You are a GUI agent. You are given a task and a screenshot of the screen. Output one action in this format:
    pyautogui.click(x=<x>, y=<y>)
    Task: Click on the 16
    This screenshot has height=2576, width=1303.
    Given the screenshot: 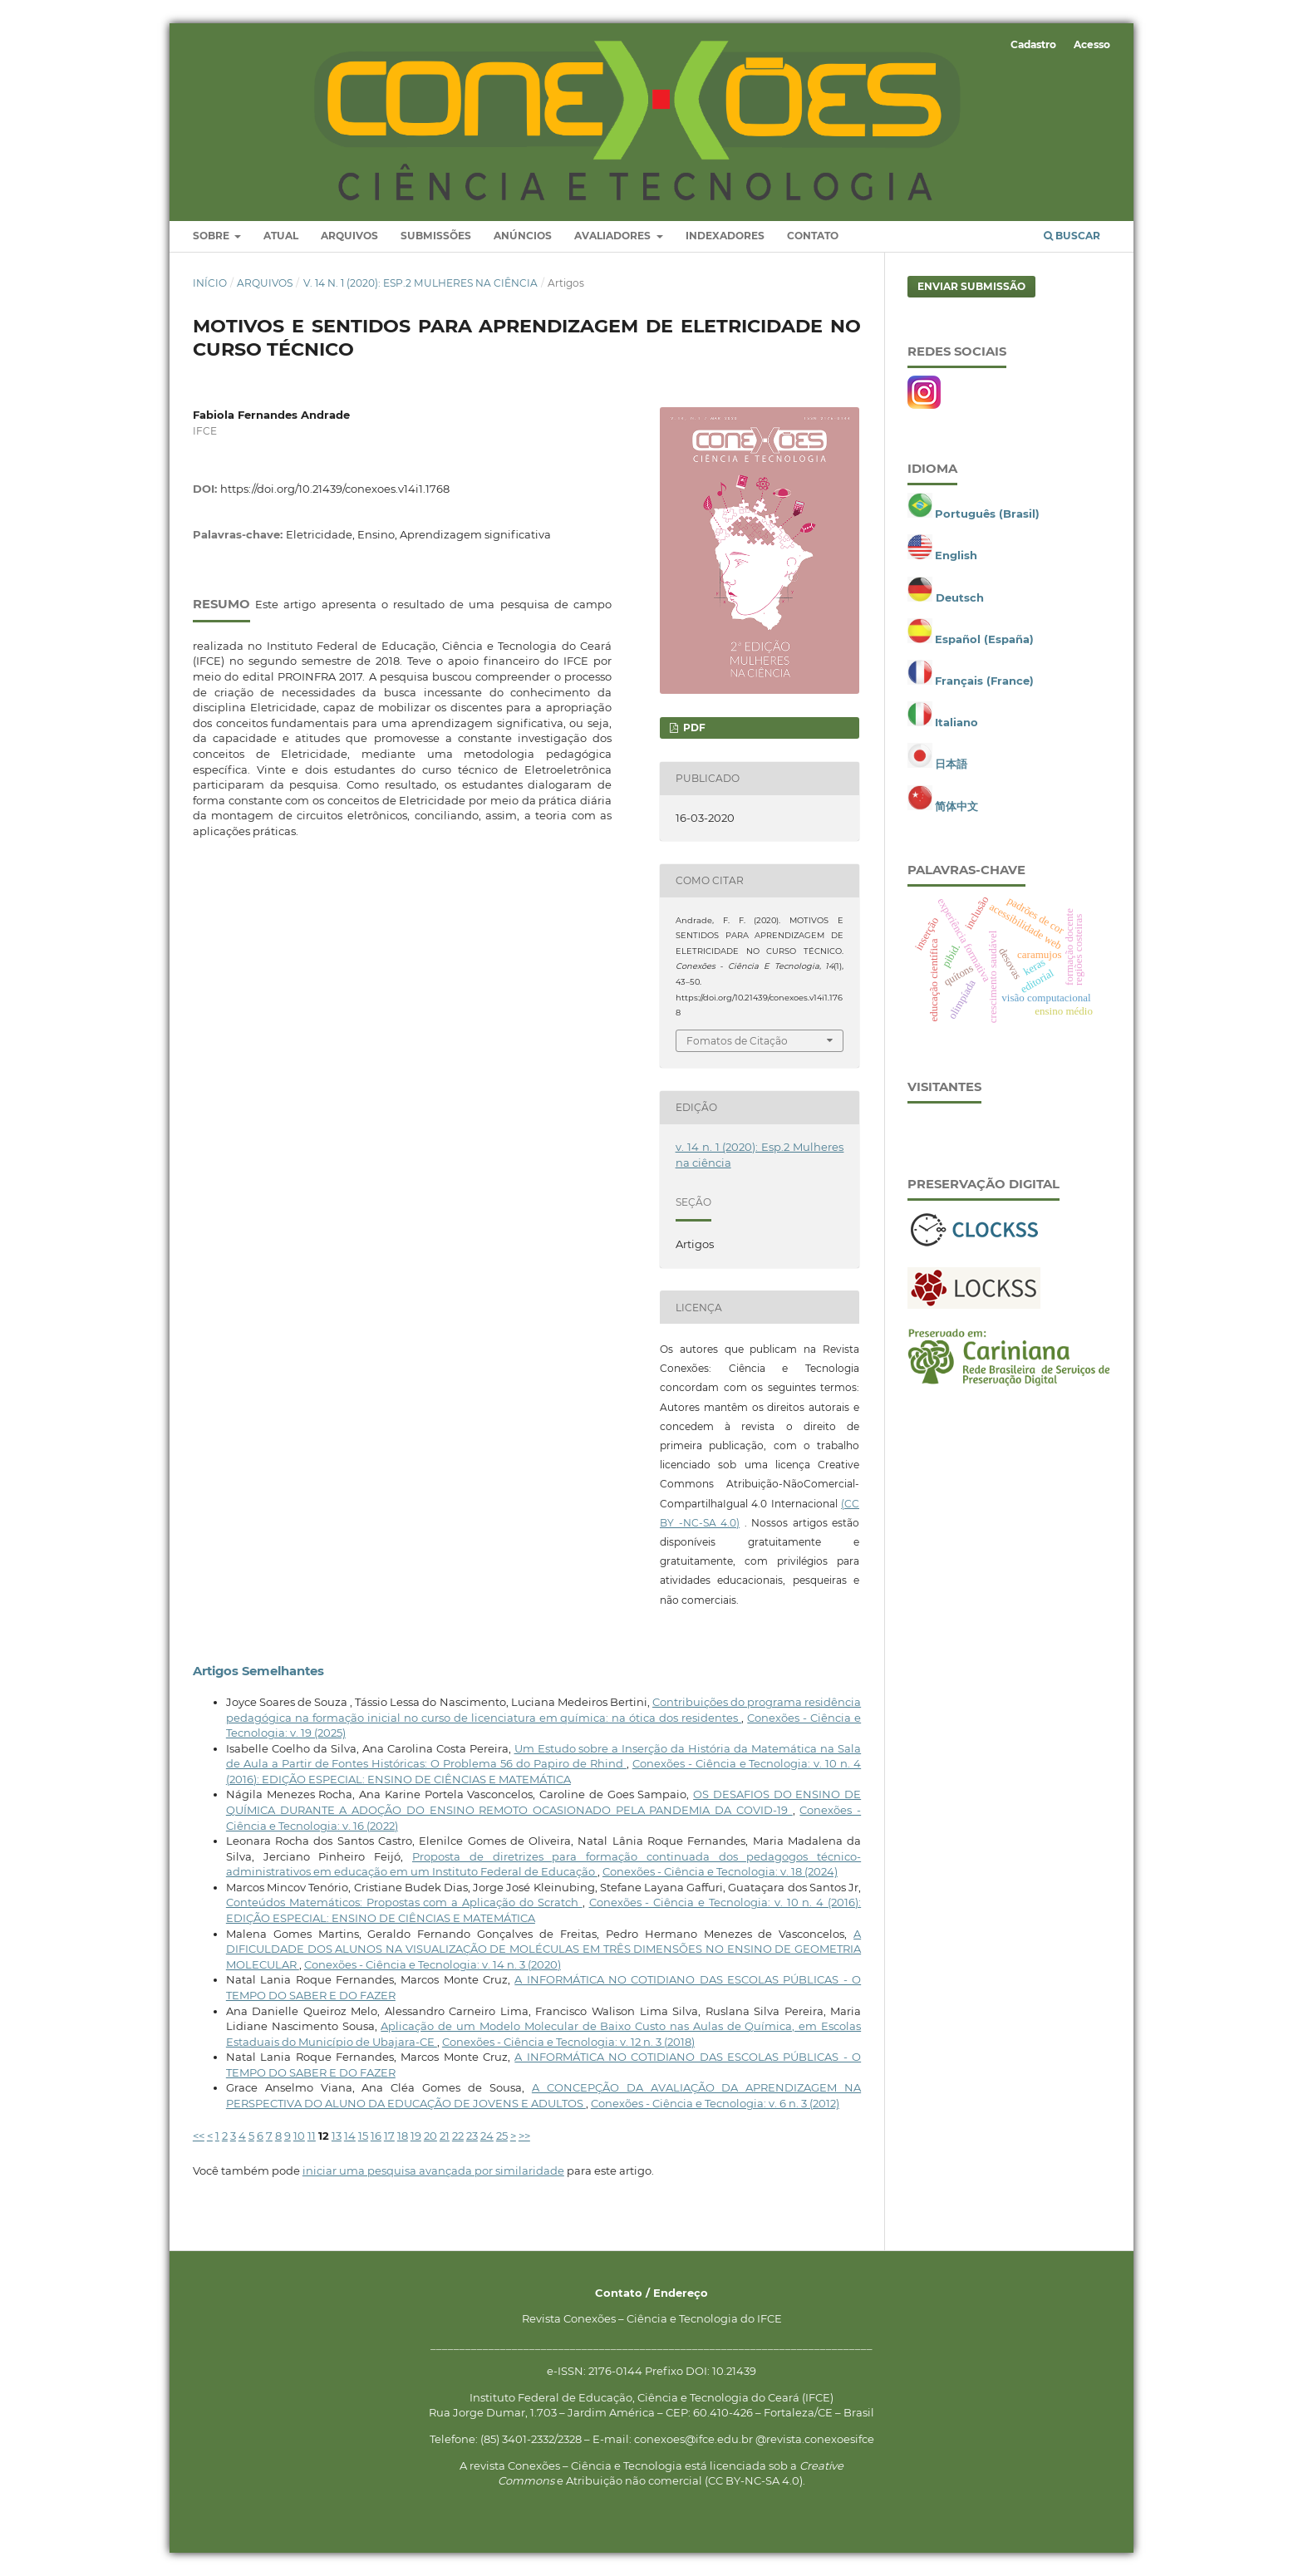 What is the action you would take?
    pyautogui.click(x=376, y=2135)
    